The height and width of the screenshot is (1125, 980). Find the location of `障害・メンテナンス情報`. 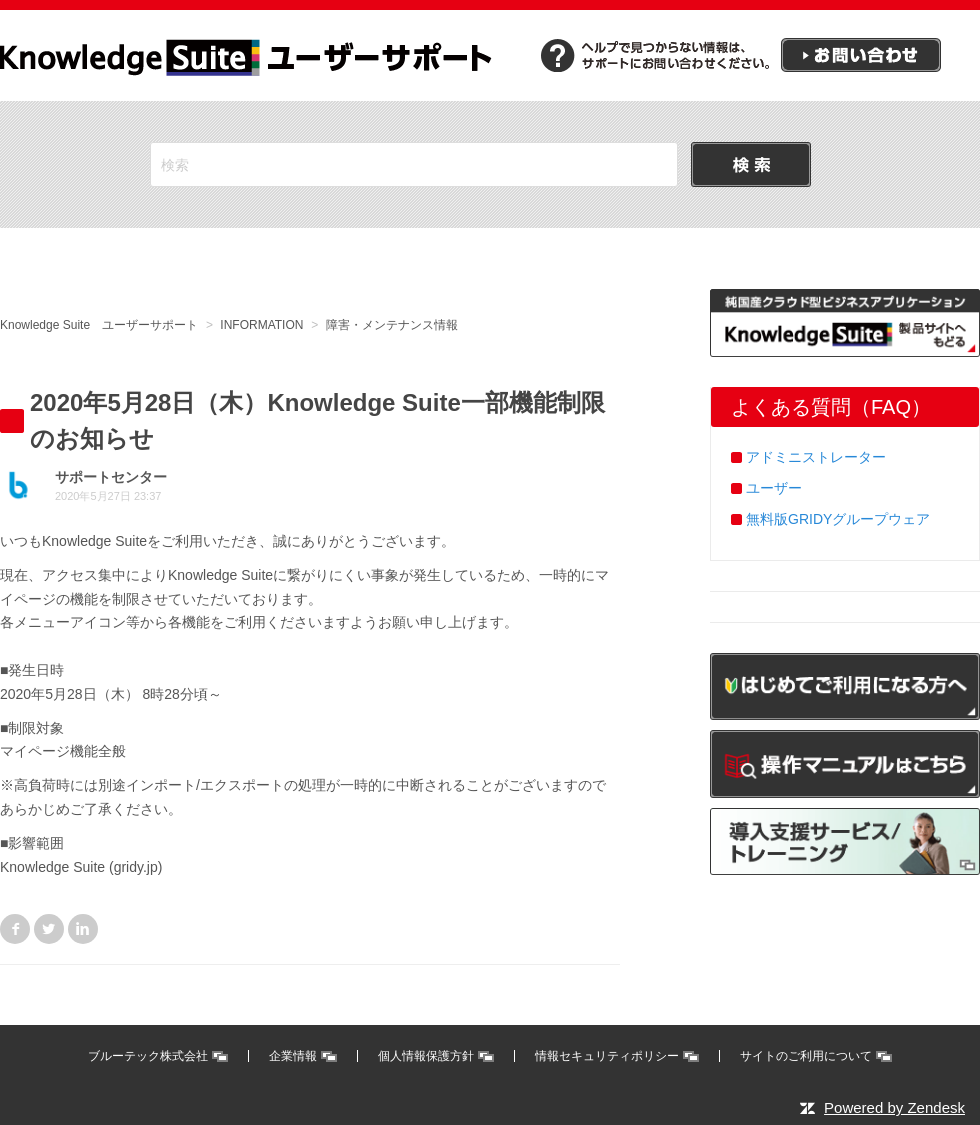

障害・メンテナンス情報 is located at coordinates (392, 325).